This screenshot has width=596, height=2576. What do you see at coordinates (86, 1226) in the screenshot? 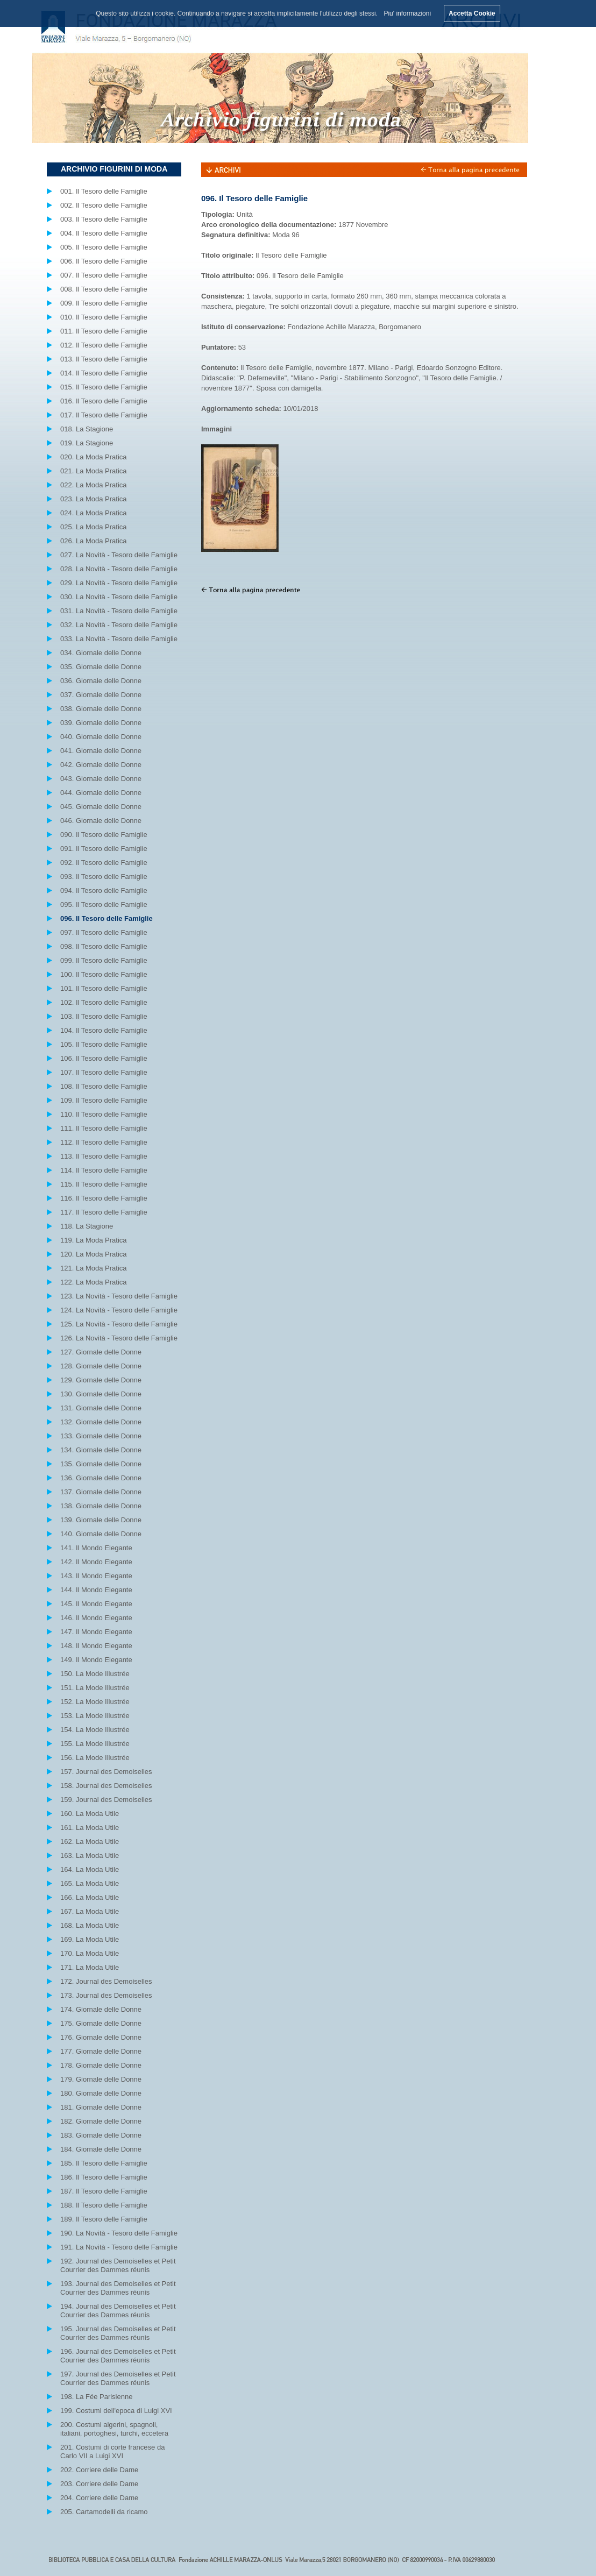
I see `118. La Stagione` at bounding box center [86, 1226].